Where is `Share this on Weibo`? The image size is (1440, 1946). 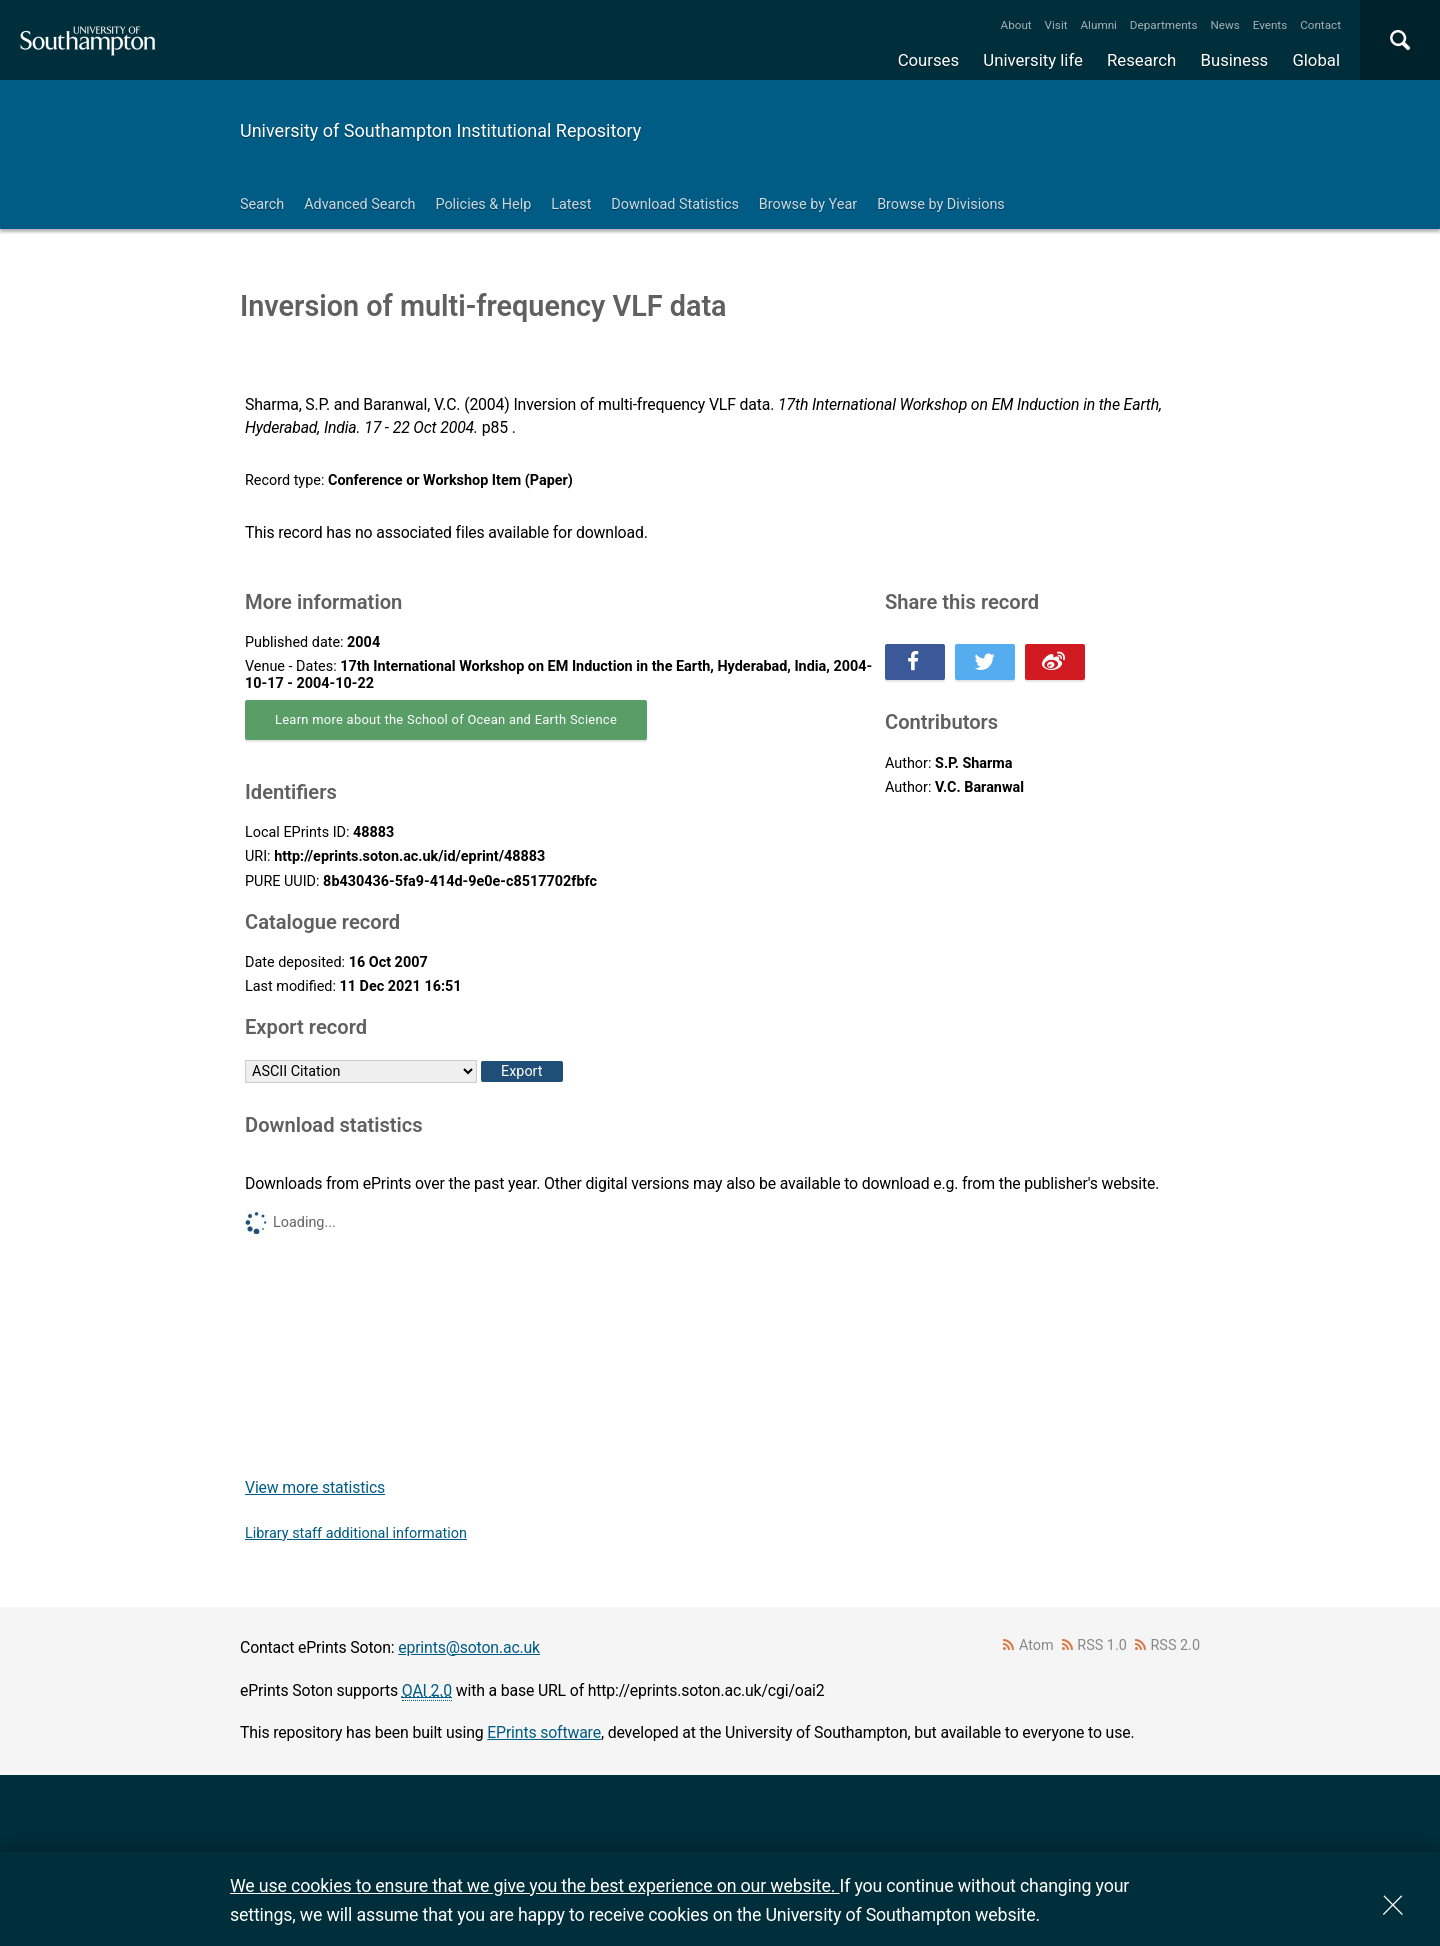 Share this on Weibo is located at coordinates (1055, 662).